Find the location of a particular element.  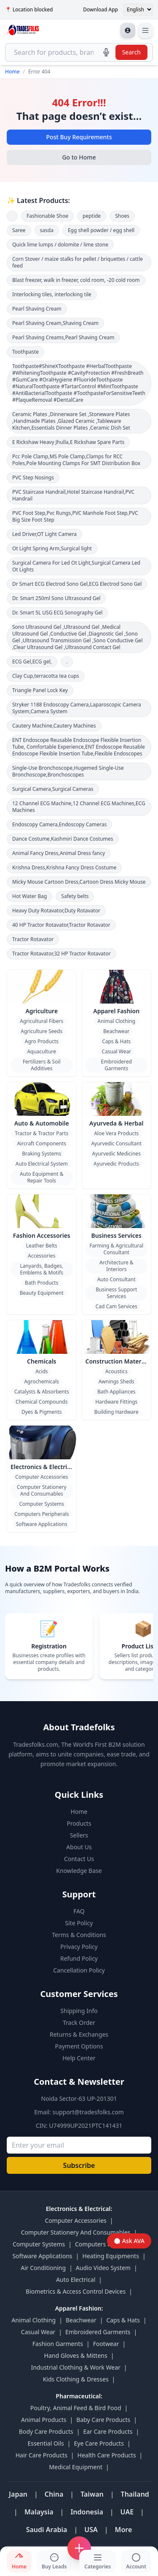

Cad Cam Services is located at coordinates (116, 1306).